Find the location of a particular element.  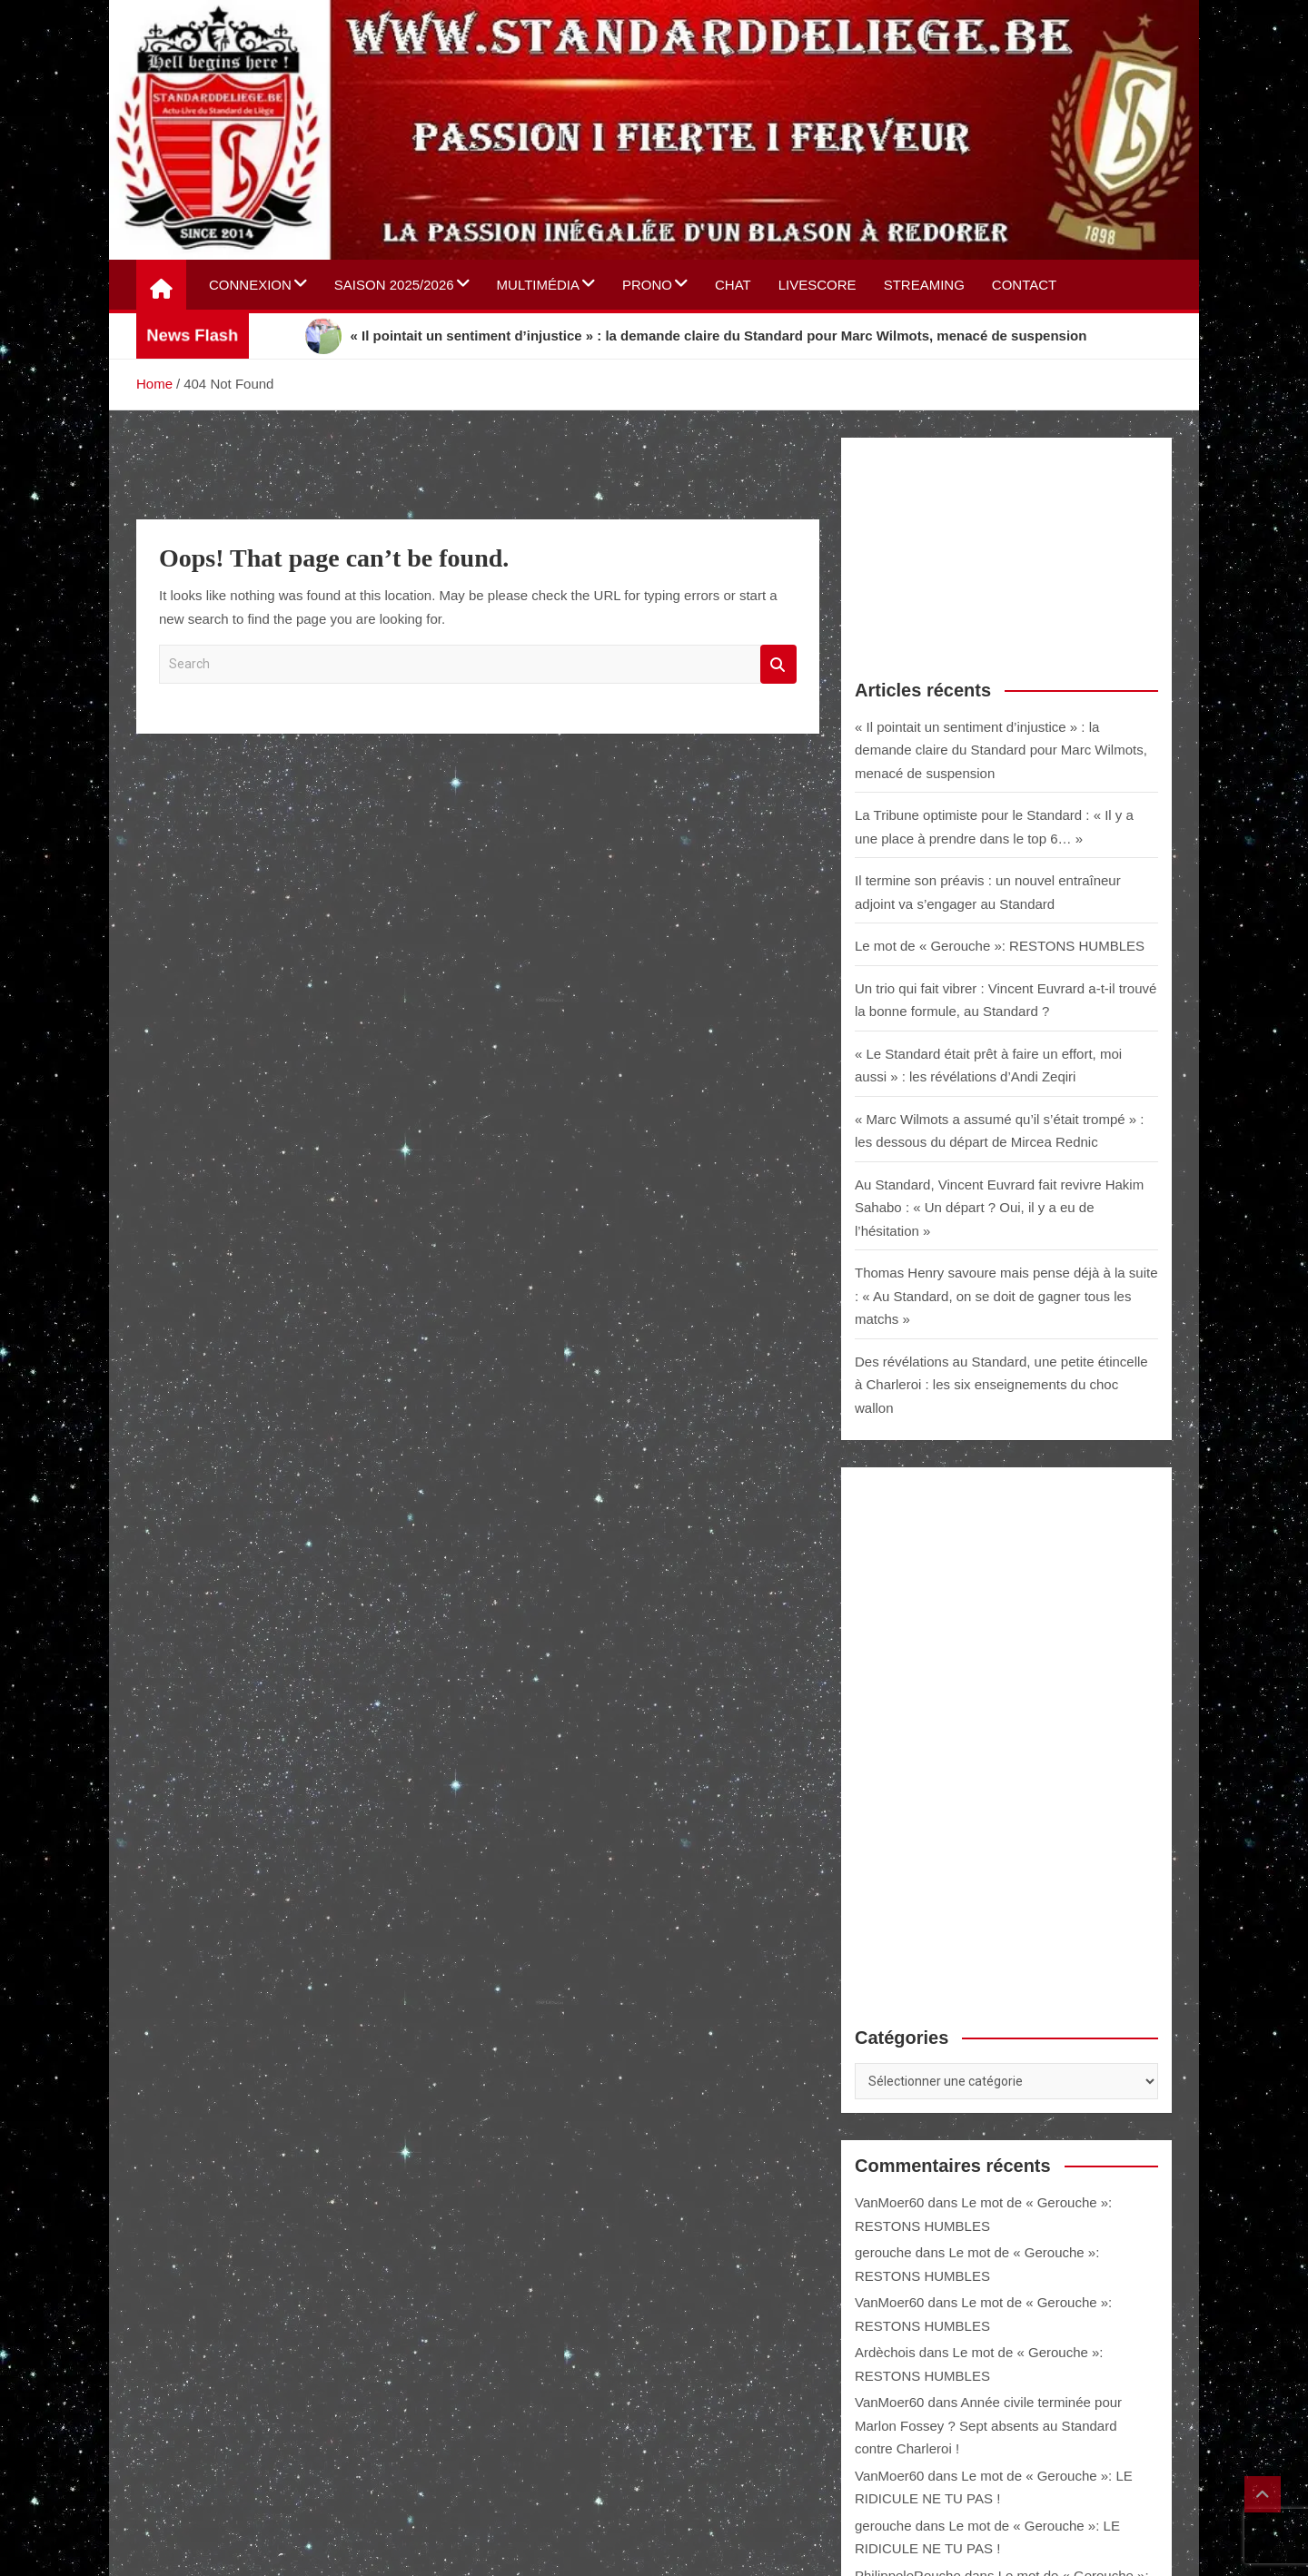

Des révélations au Standard, une petite étincelle à Charleroi : les six enseignements du choc wallon is located at coordinates (1001, 1385).